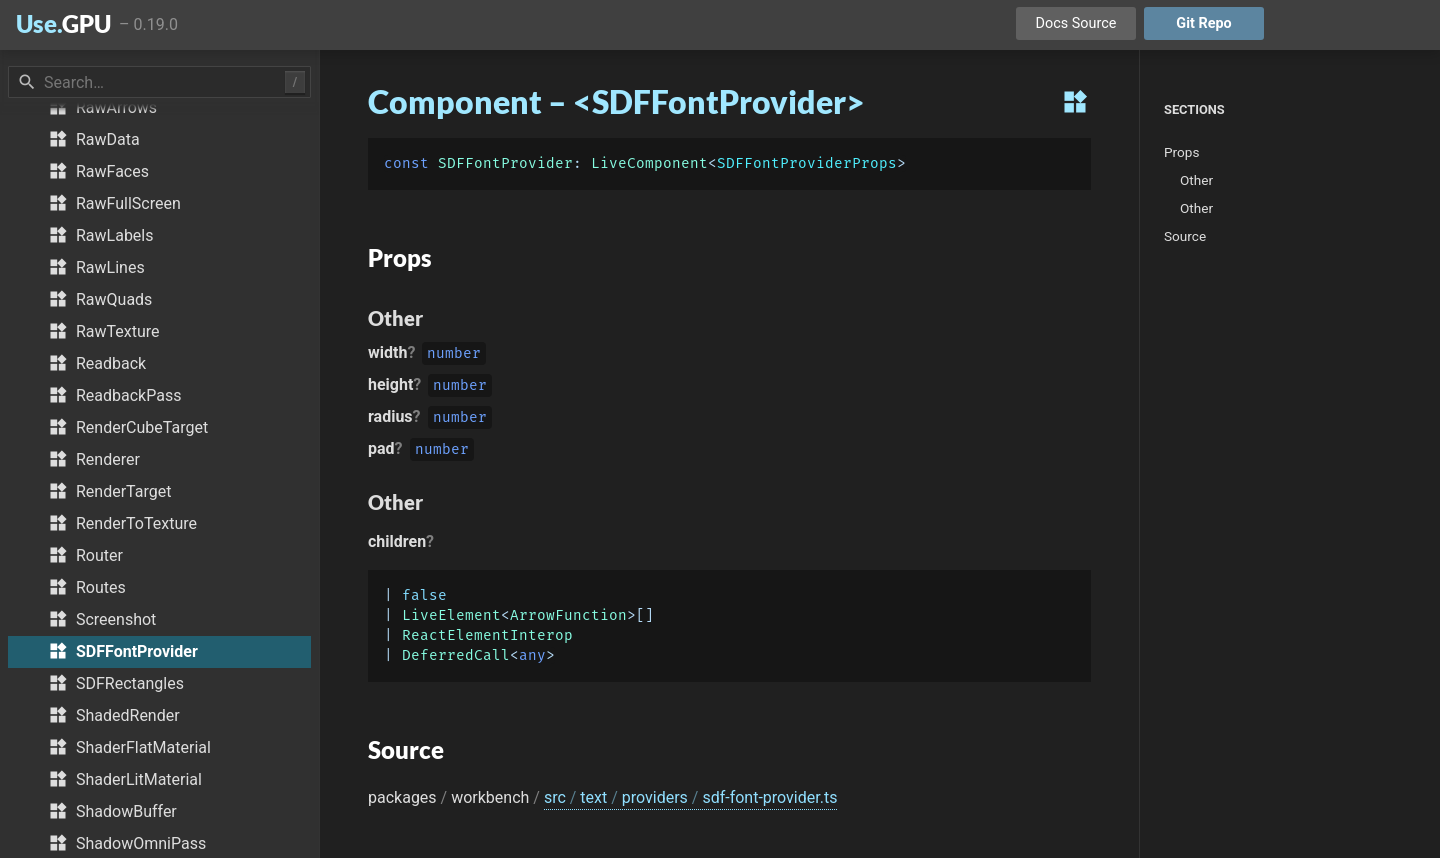 The height and width of the screenshot is (858, 1440). I want to click on src text providers sdf-font-provider.ts, so click(691, 797).